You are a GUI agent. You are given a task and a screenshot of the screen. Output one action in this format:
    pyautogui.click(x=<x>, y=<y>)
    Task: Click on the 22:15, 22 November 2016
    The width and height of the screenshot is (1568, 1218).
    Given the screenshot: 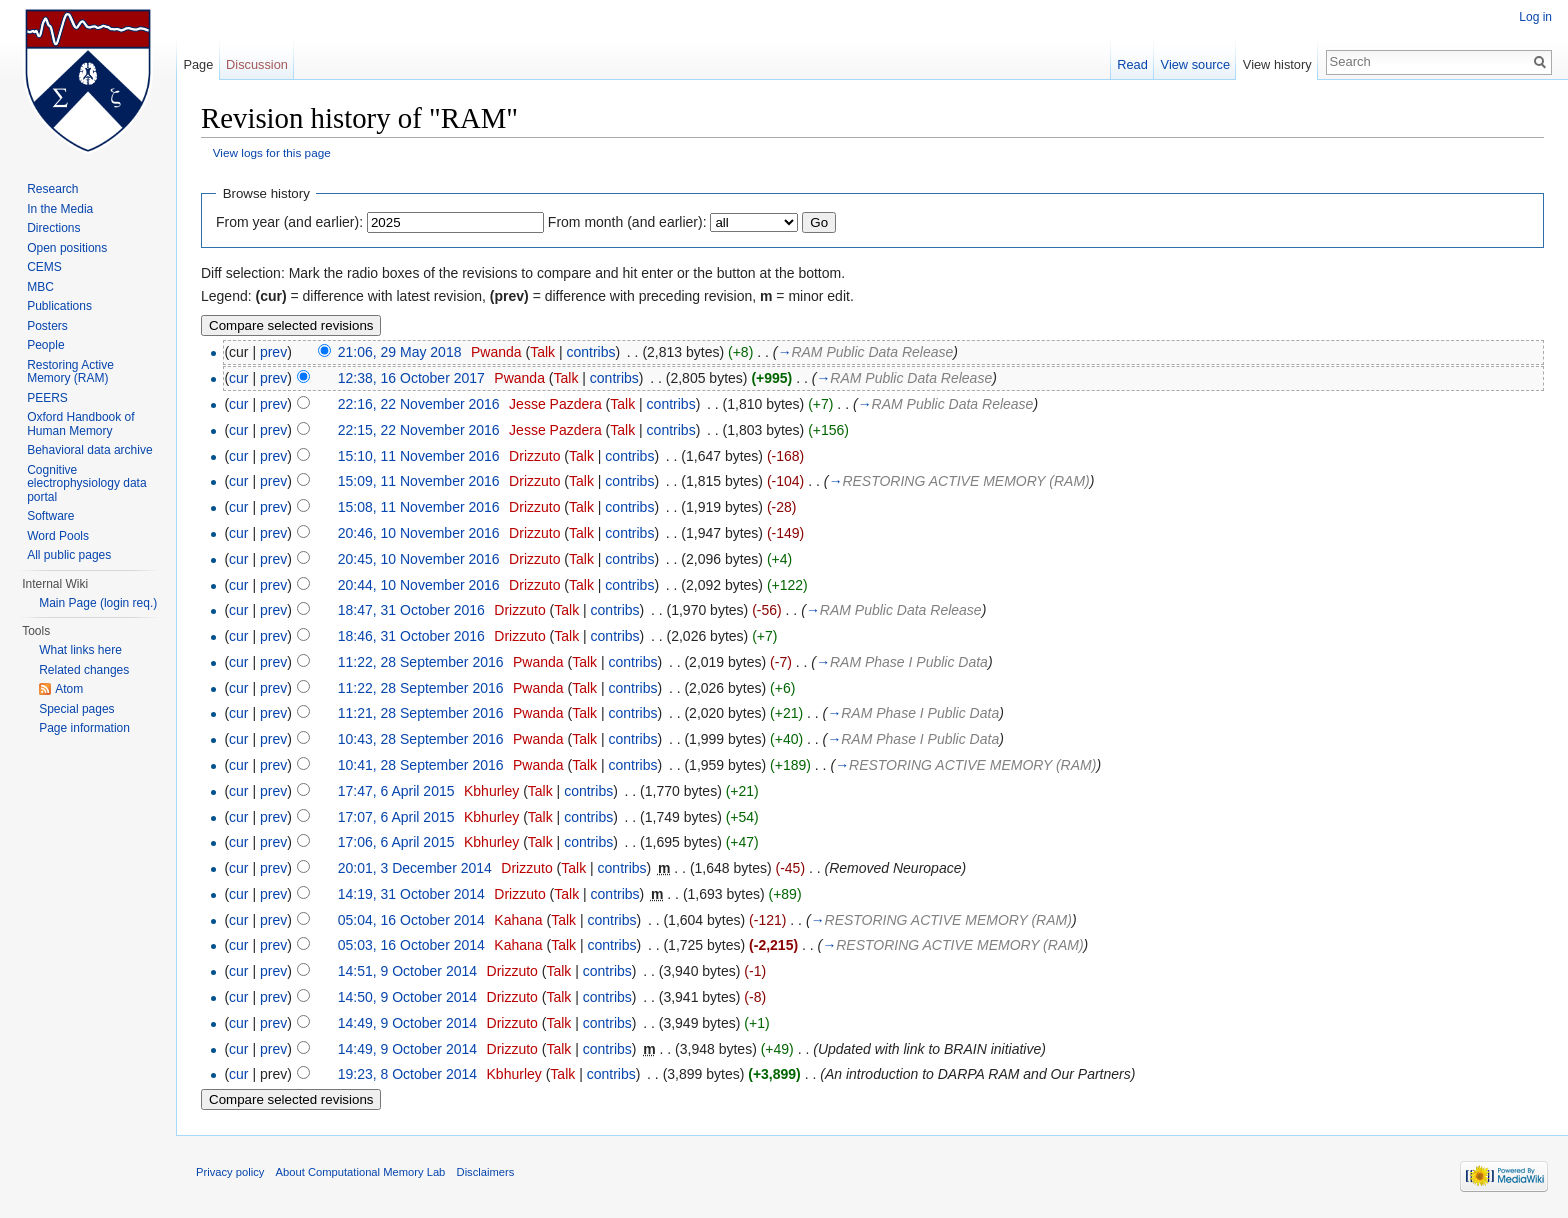 What is the action you would take?
    pyautogui.click(x=419, y=430)
    